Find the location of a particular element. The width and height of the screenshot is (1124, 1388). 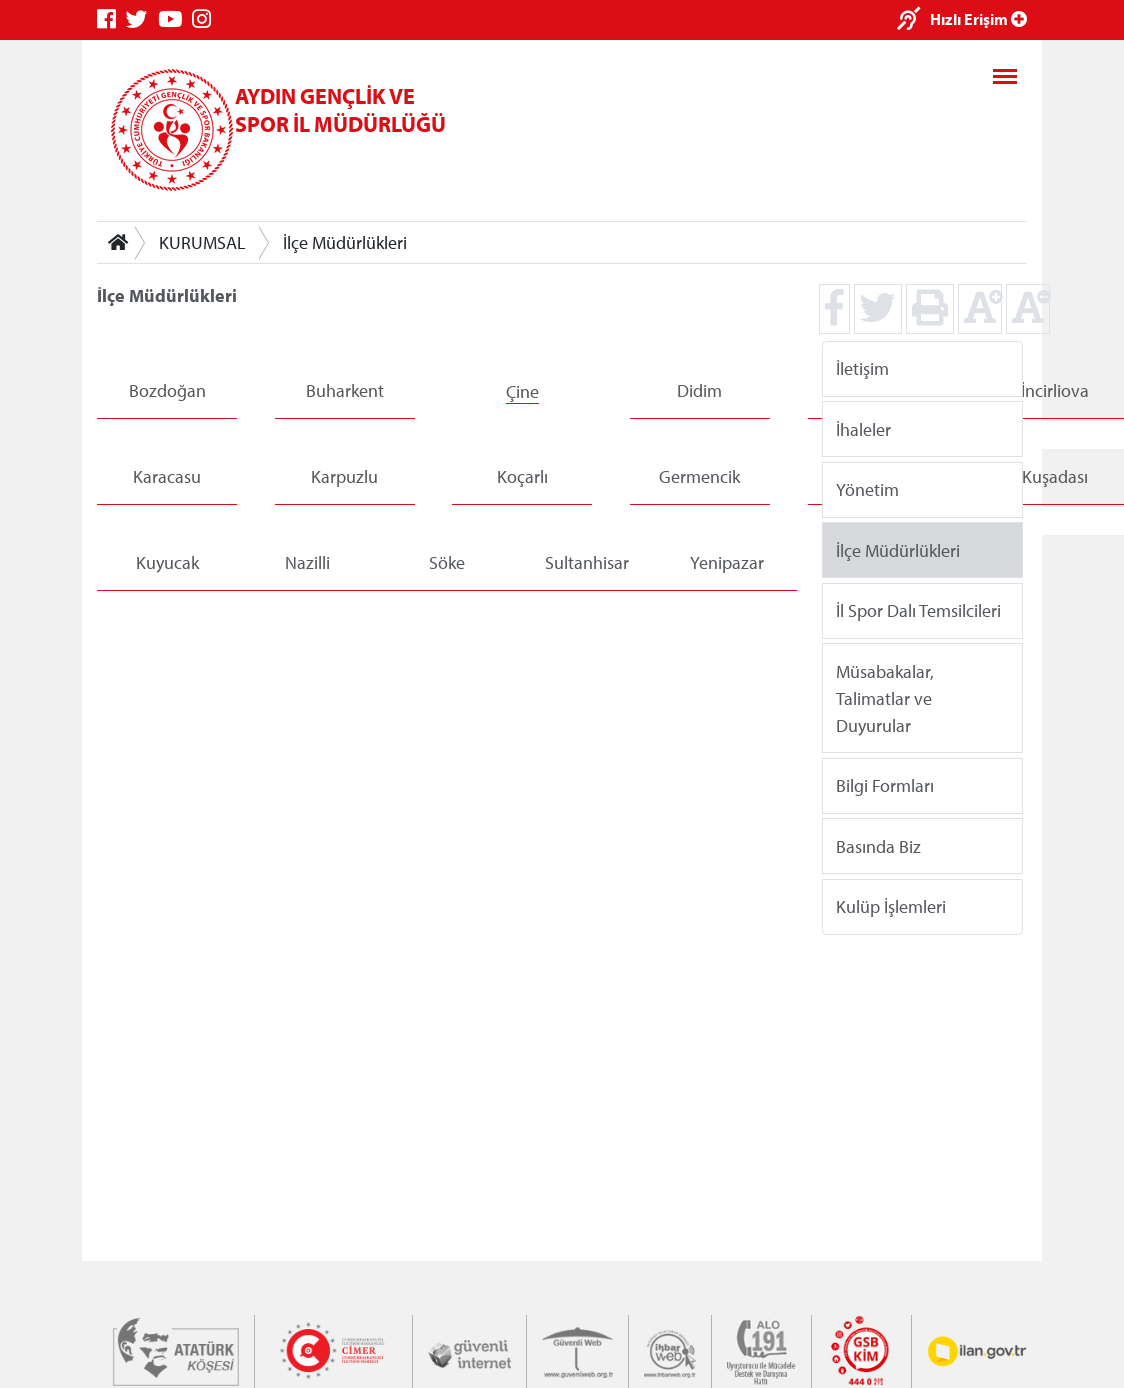

İletişim is located at coordinates (862, 368).